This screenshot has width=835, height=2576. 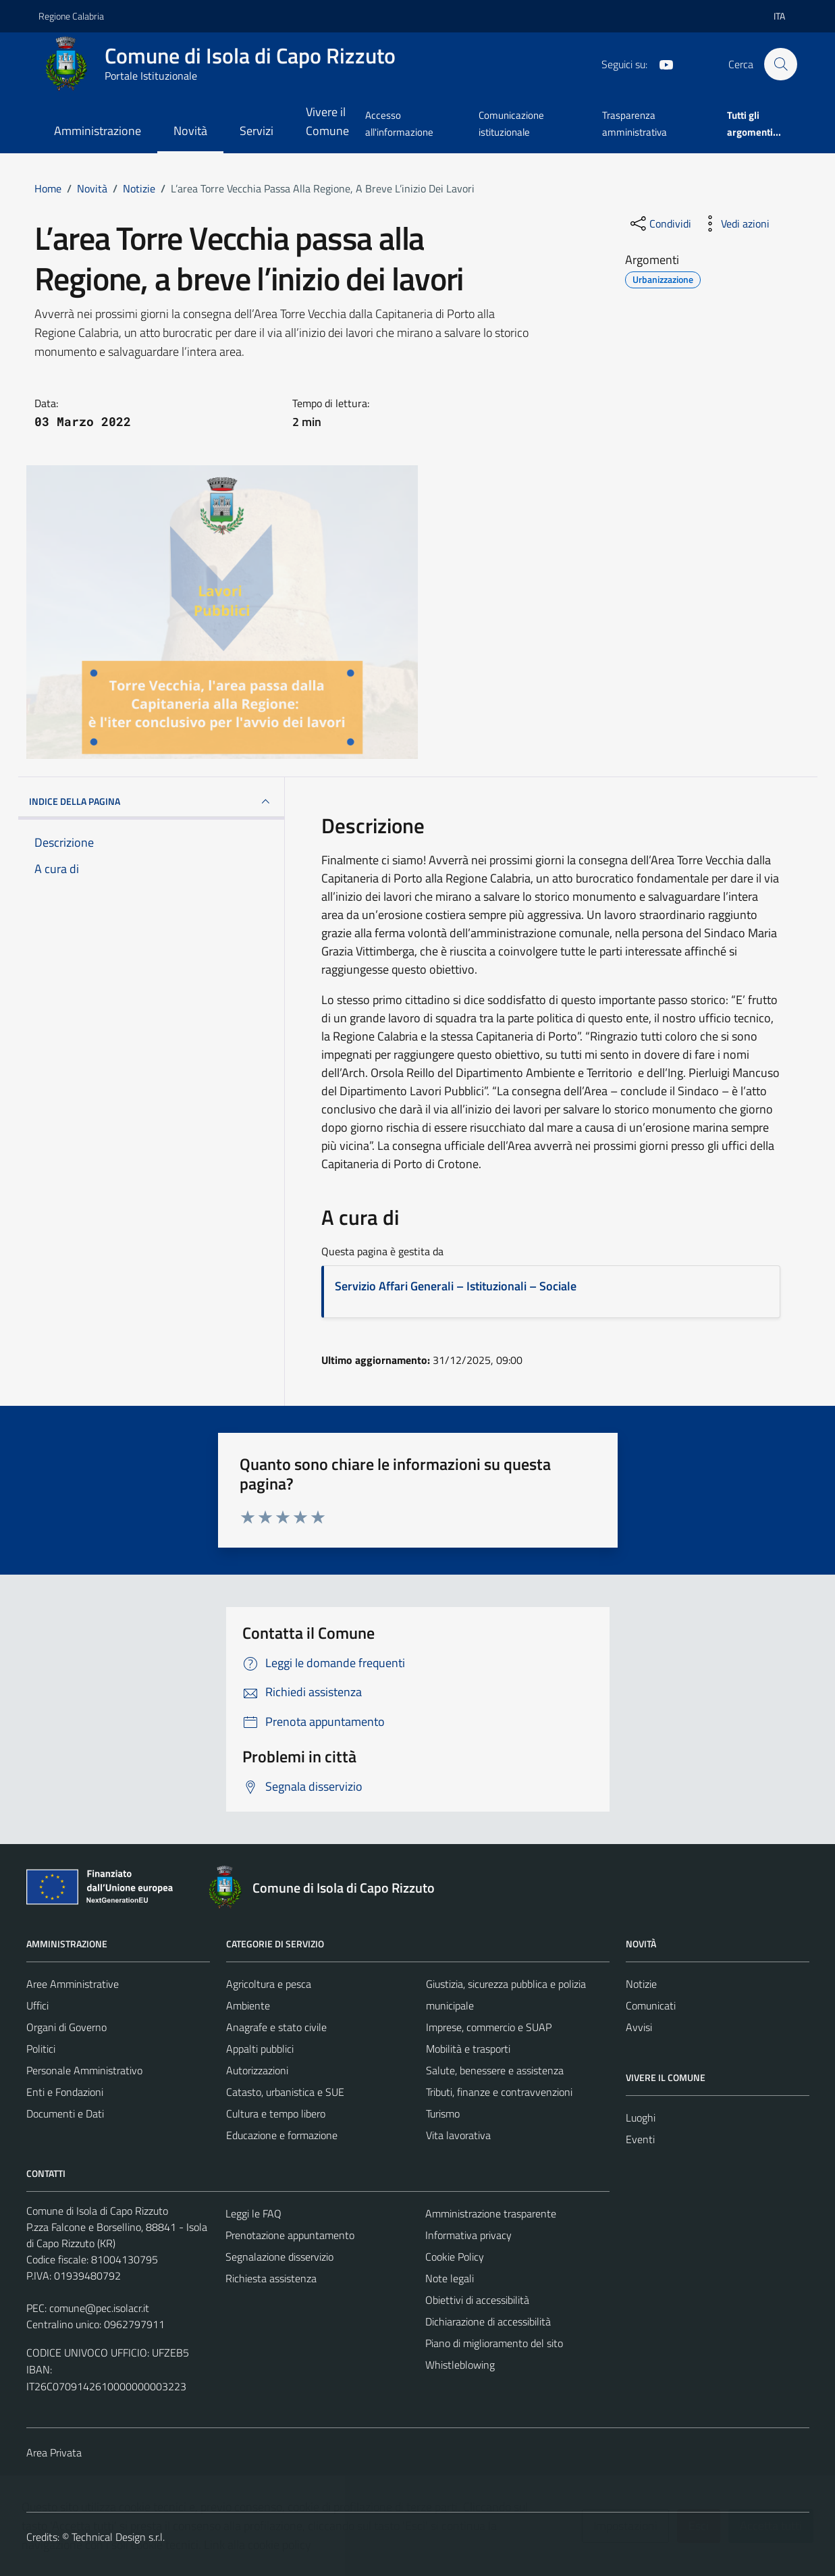 I want to click on Comunicati, so click(x=651, y=2005).